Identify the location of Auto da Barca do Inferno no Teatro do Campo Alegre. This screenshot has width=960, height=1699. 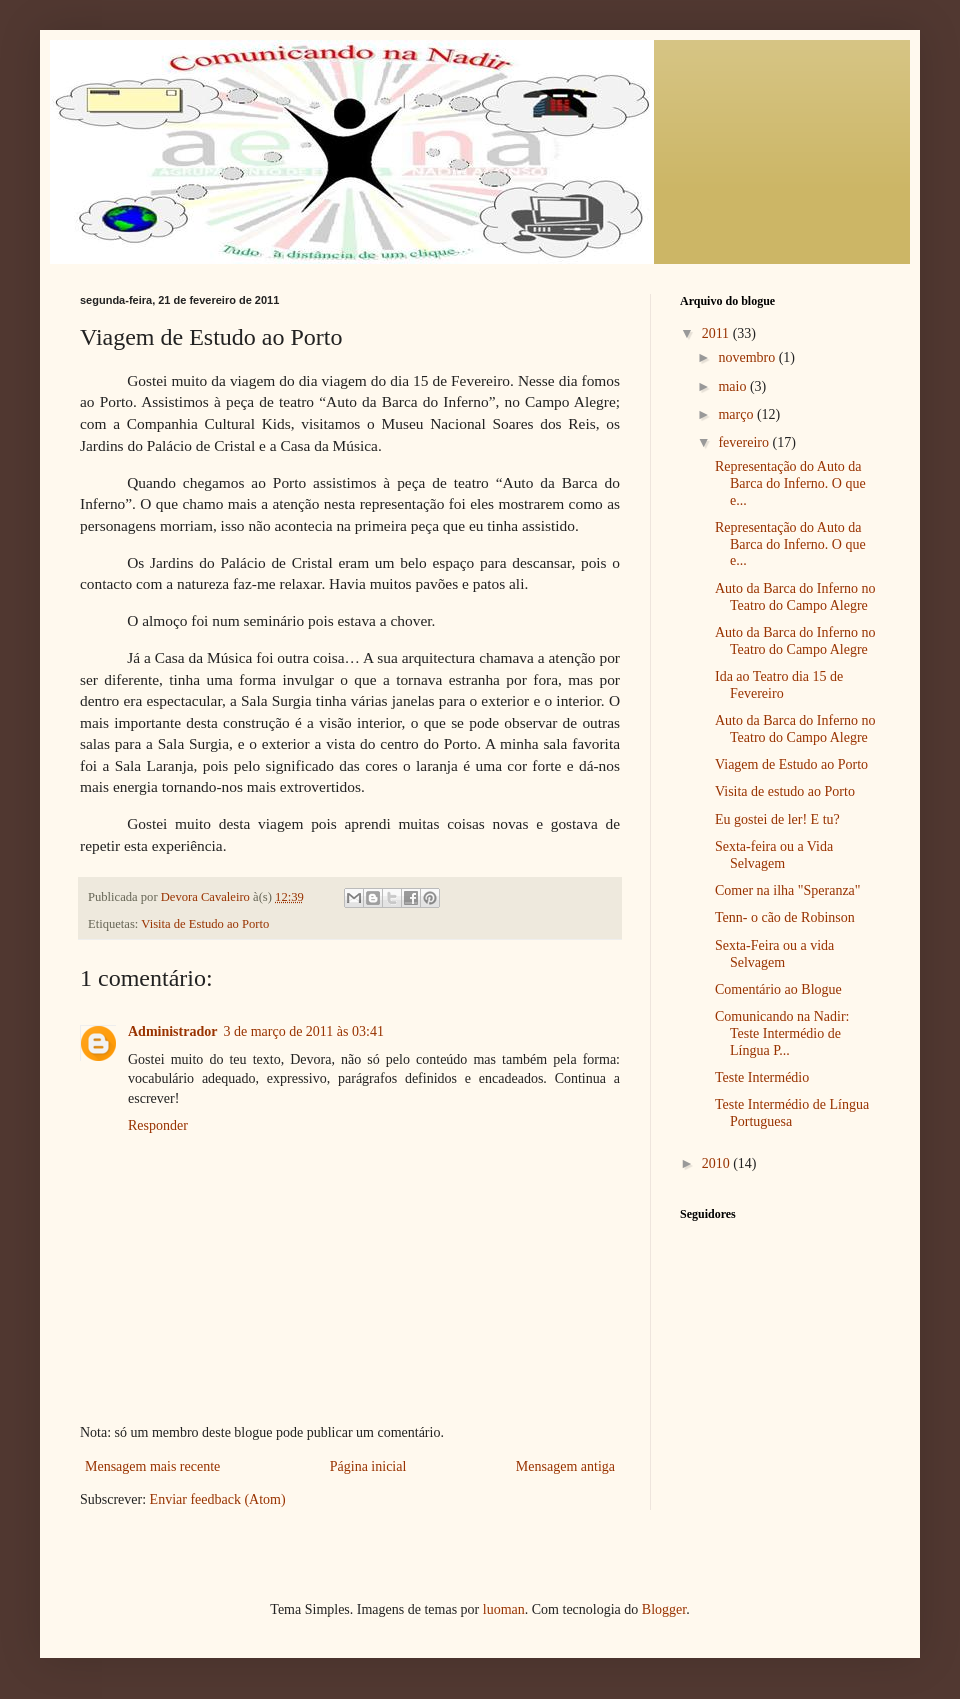
(795, 597).